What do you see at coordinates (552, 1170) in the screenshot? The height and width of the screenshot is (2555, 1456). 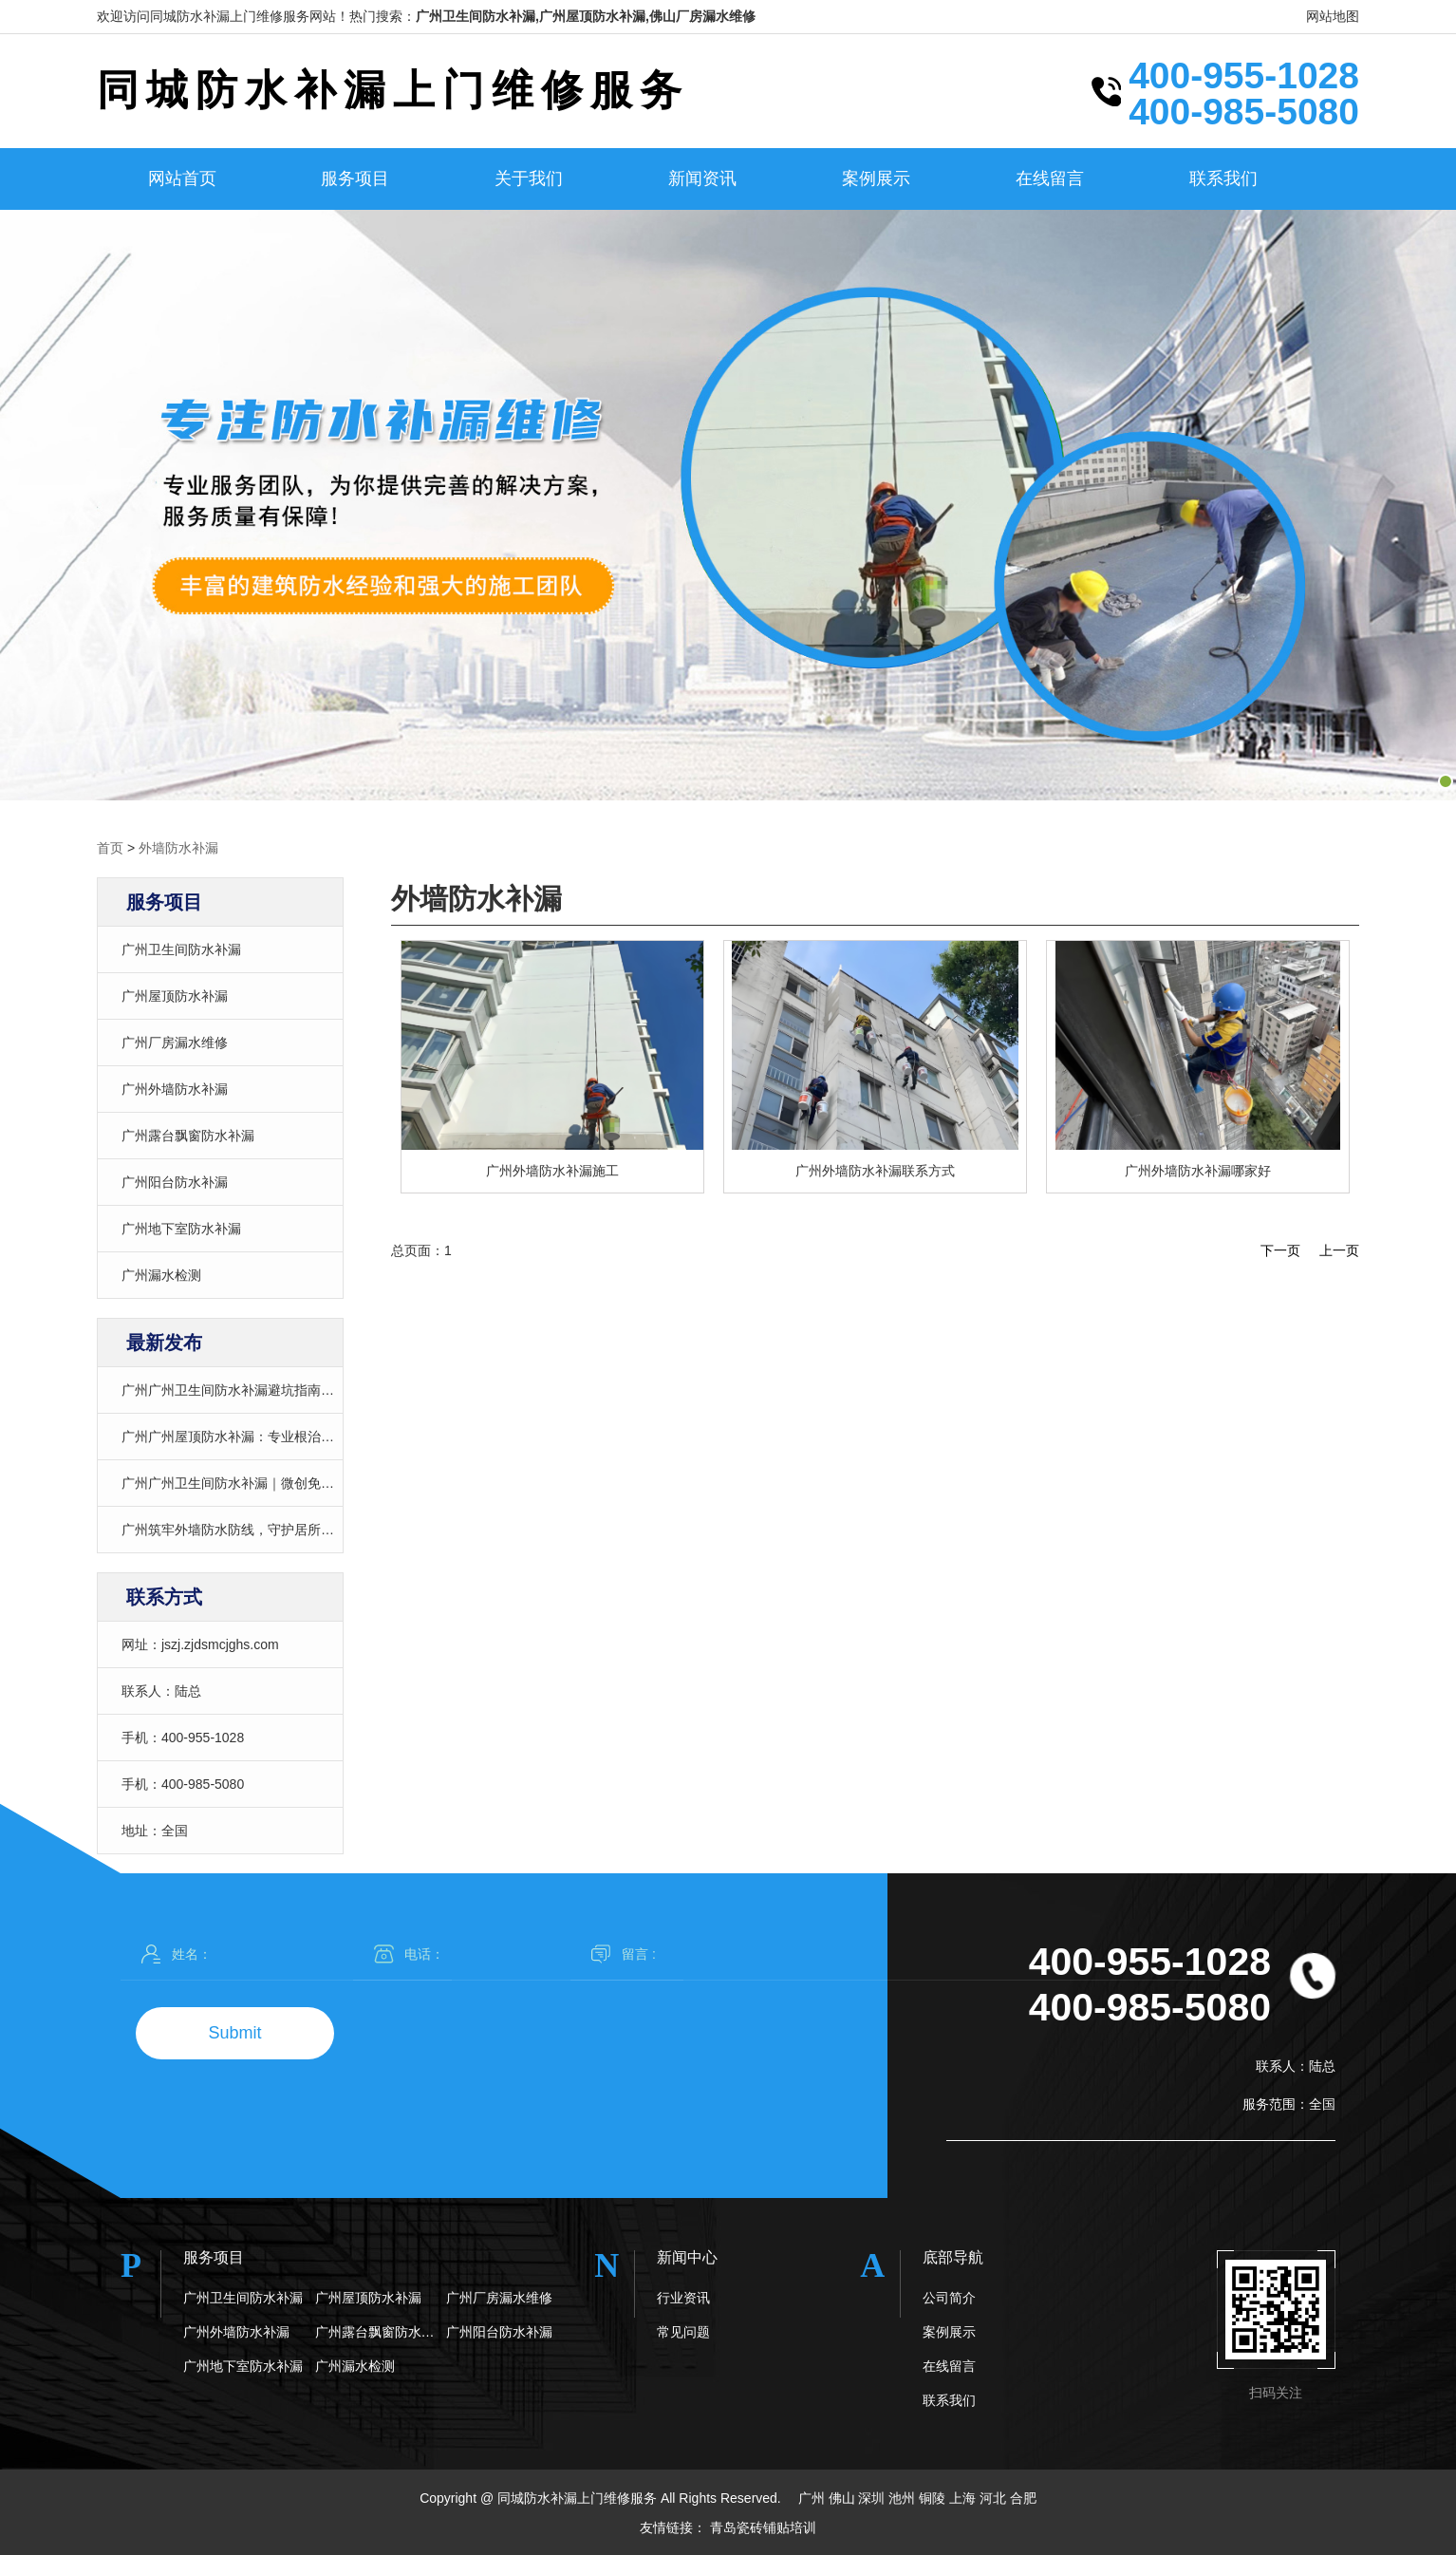 I see `广州外墙防水补漏施工` at bounding box center [552, 1170].